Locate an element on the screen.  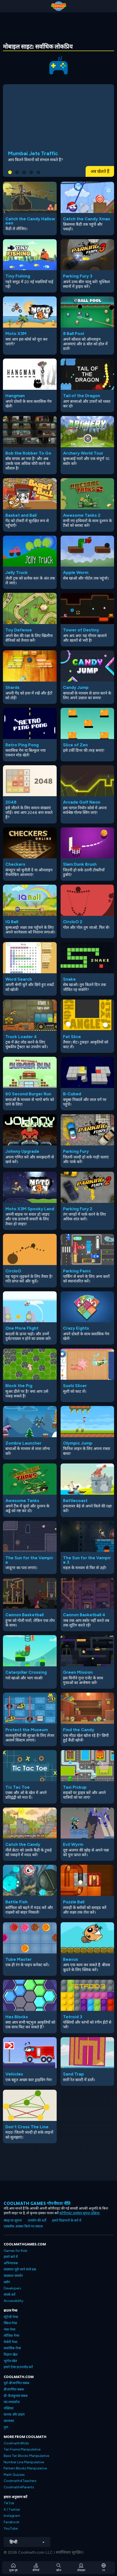
Number Line Manipulative is located at coordinates (24, 2462).